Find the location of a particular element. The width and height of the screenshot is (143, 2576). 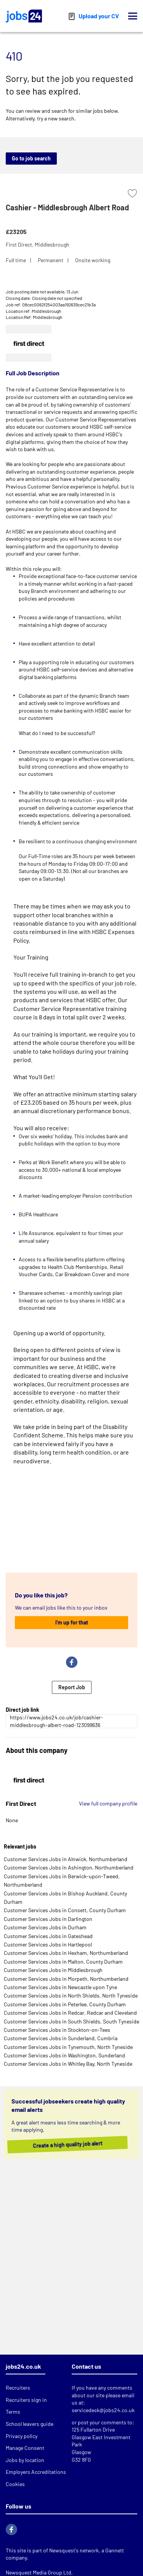

Cookies is located at coordinates (15, 2484).